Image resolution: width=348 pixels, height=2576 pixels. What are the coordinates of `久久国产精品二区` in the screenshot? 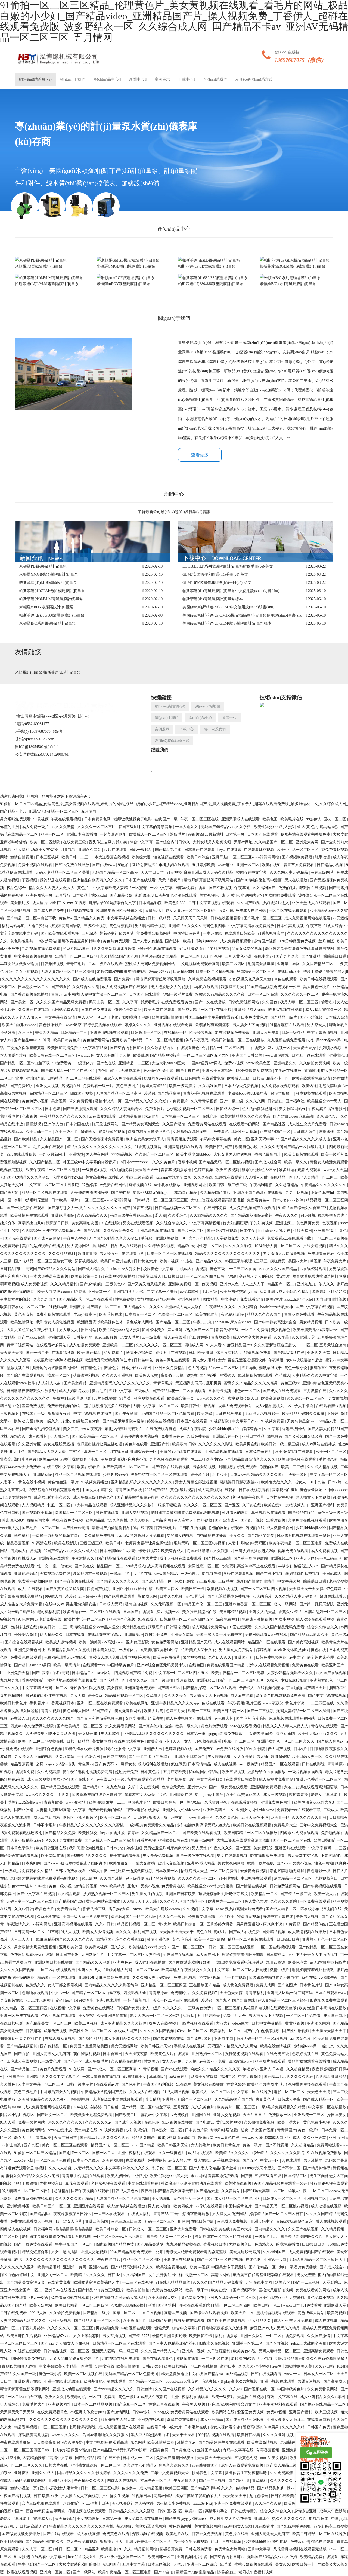 It's located at (318, 964).